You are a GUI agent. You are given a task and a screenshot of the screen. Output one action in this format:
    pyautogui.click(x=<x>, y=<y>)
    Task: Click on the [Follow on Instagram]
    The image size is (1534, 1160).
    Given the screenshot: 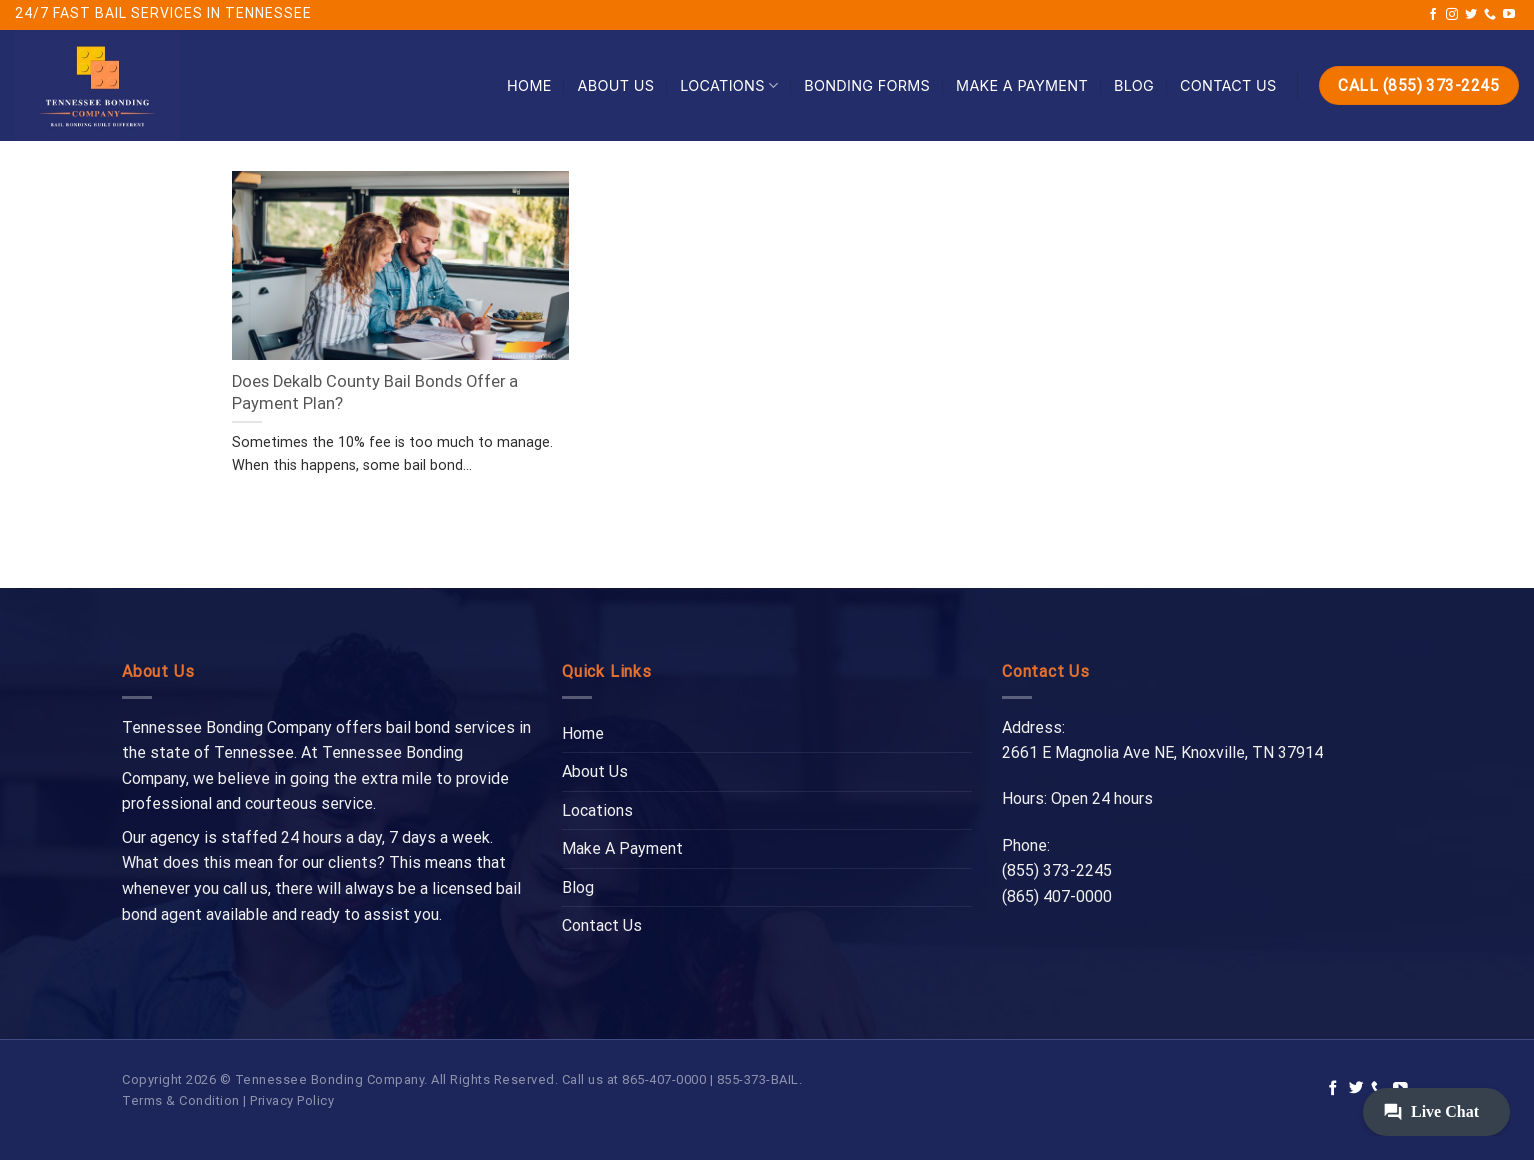 What is the action you would take?
    pyautogui.click(x=1452, y=15)
    